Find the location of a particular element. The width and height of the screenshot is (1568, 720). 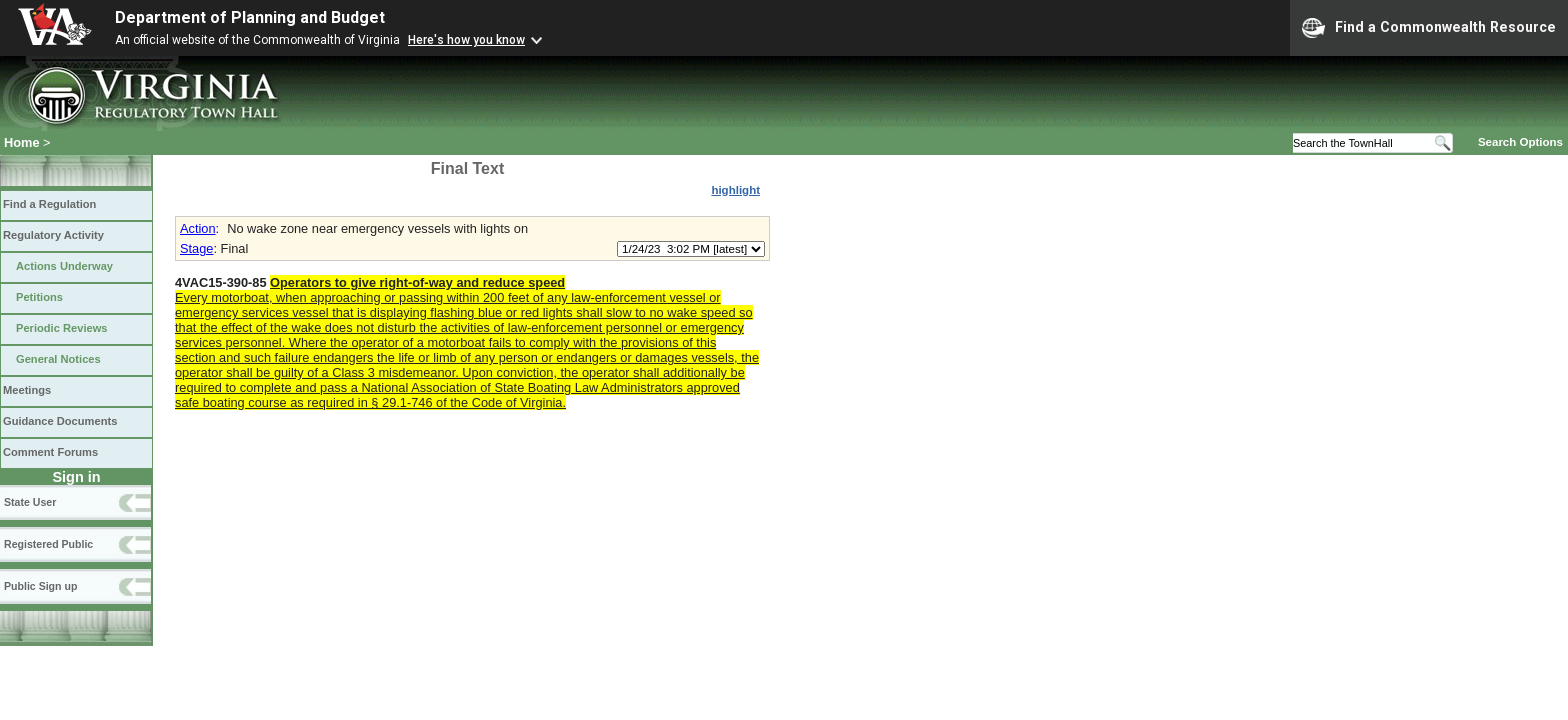

Stage is located at coordinates (196, 248).